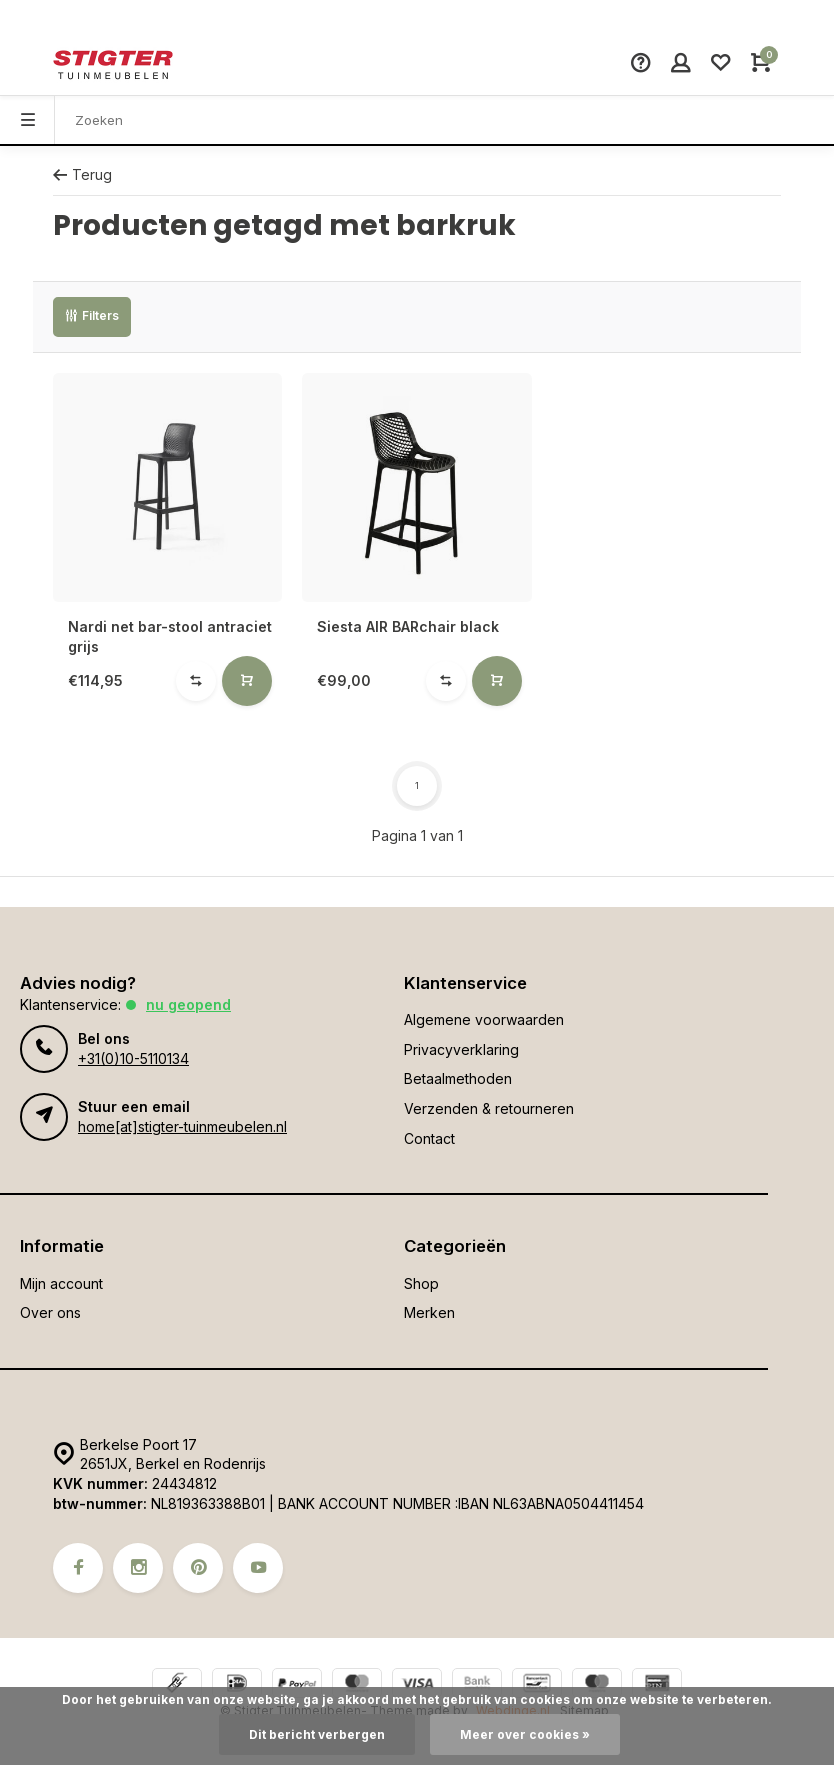  Describe the element at coordinates (489, 1108) in the screenshot. I see `Verzenden & retourneren` at that location.